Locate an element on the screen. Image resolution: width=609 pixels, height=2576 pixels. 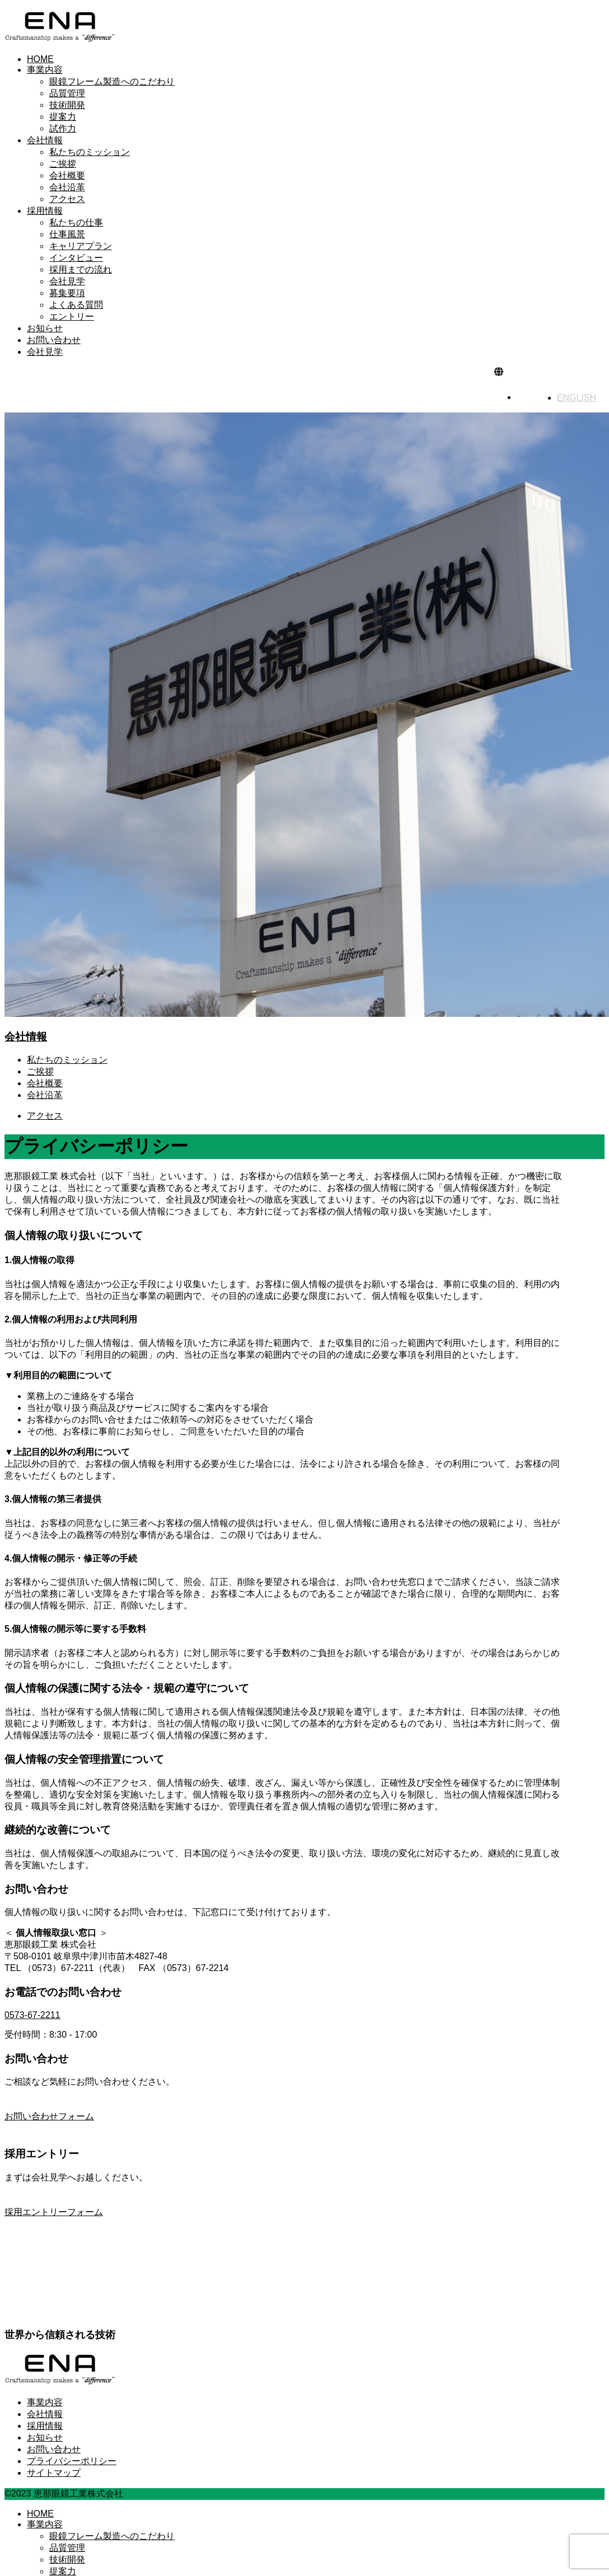
インタビュー is located at coordinates (76, 257).